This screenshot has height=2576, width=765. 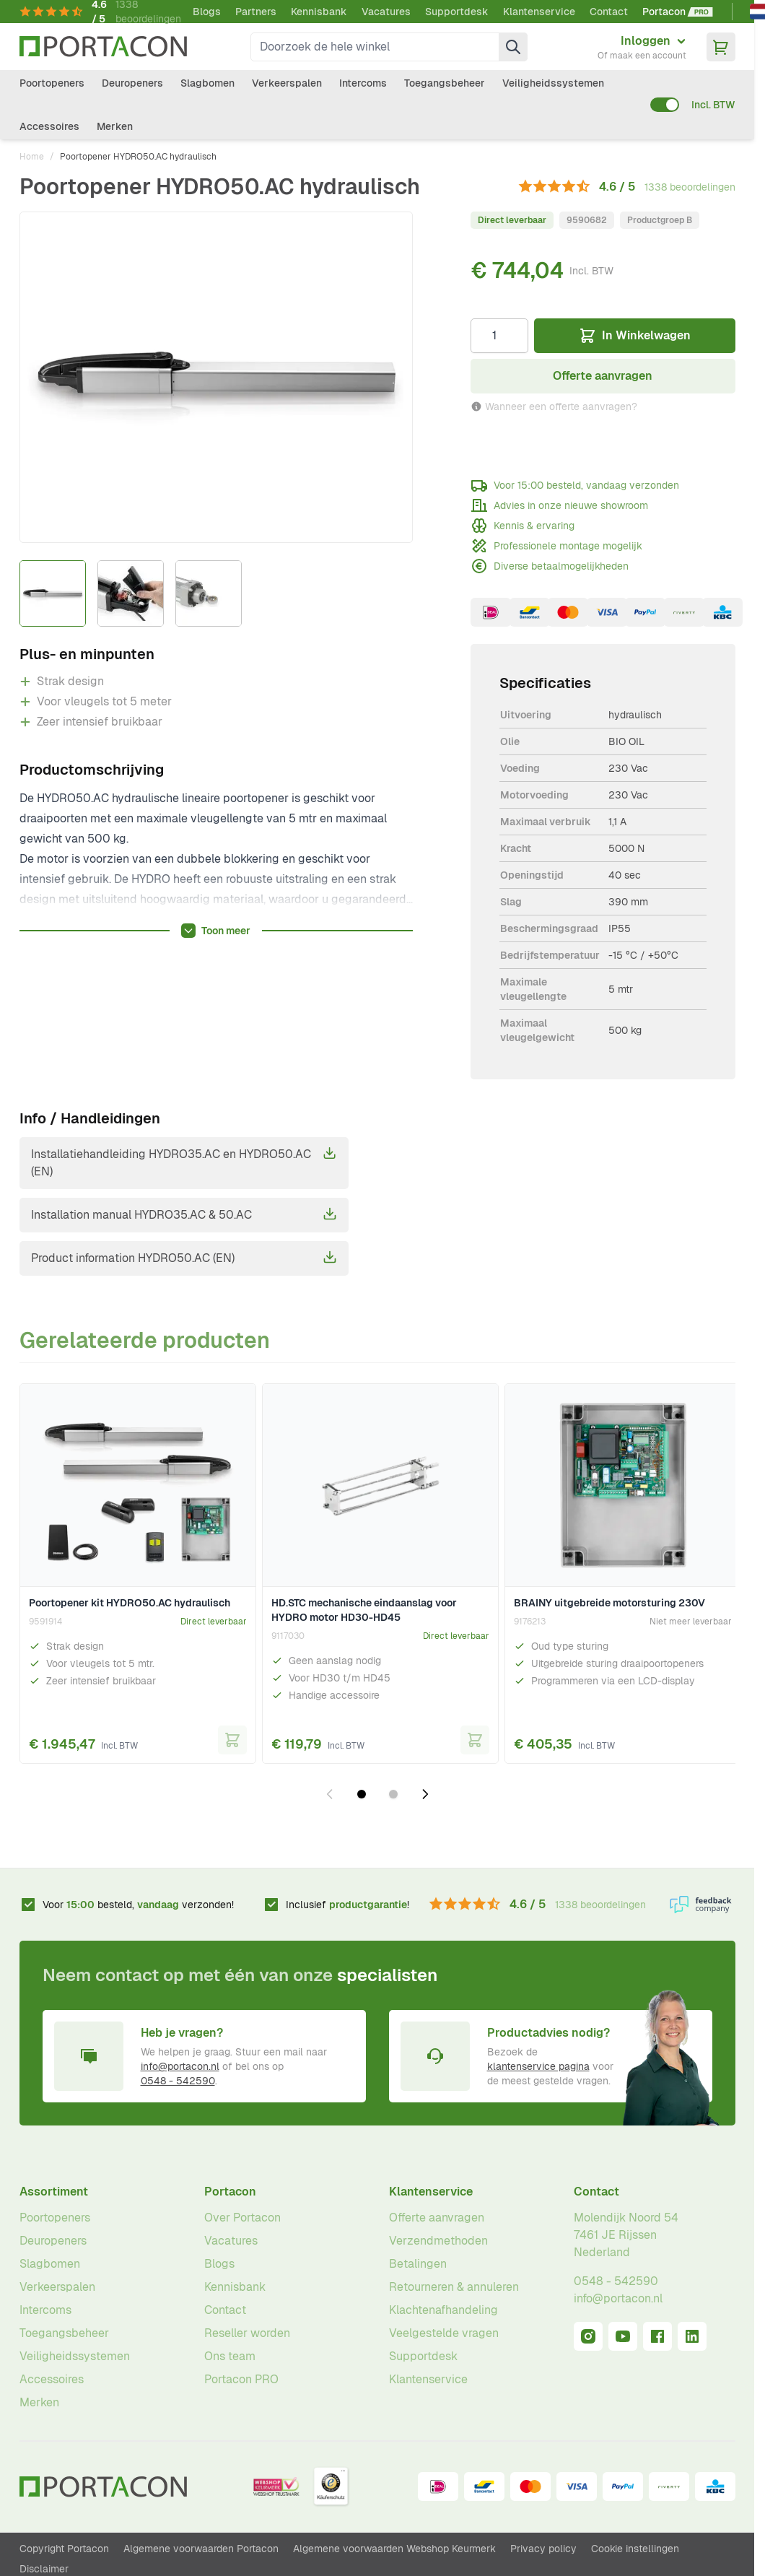 I want to click on klantenservice pagina, so click(x=538, y=2066).